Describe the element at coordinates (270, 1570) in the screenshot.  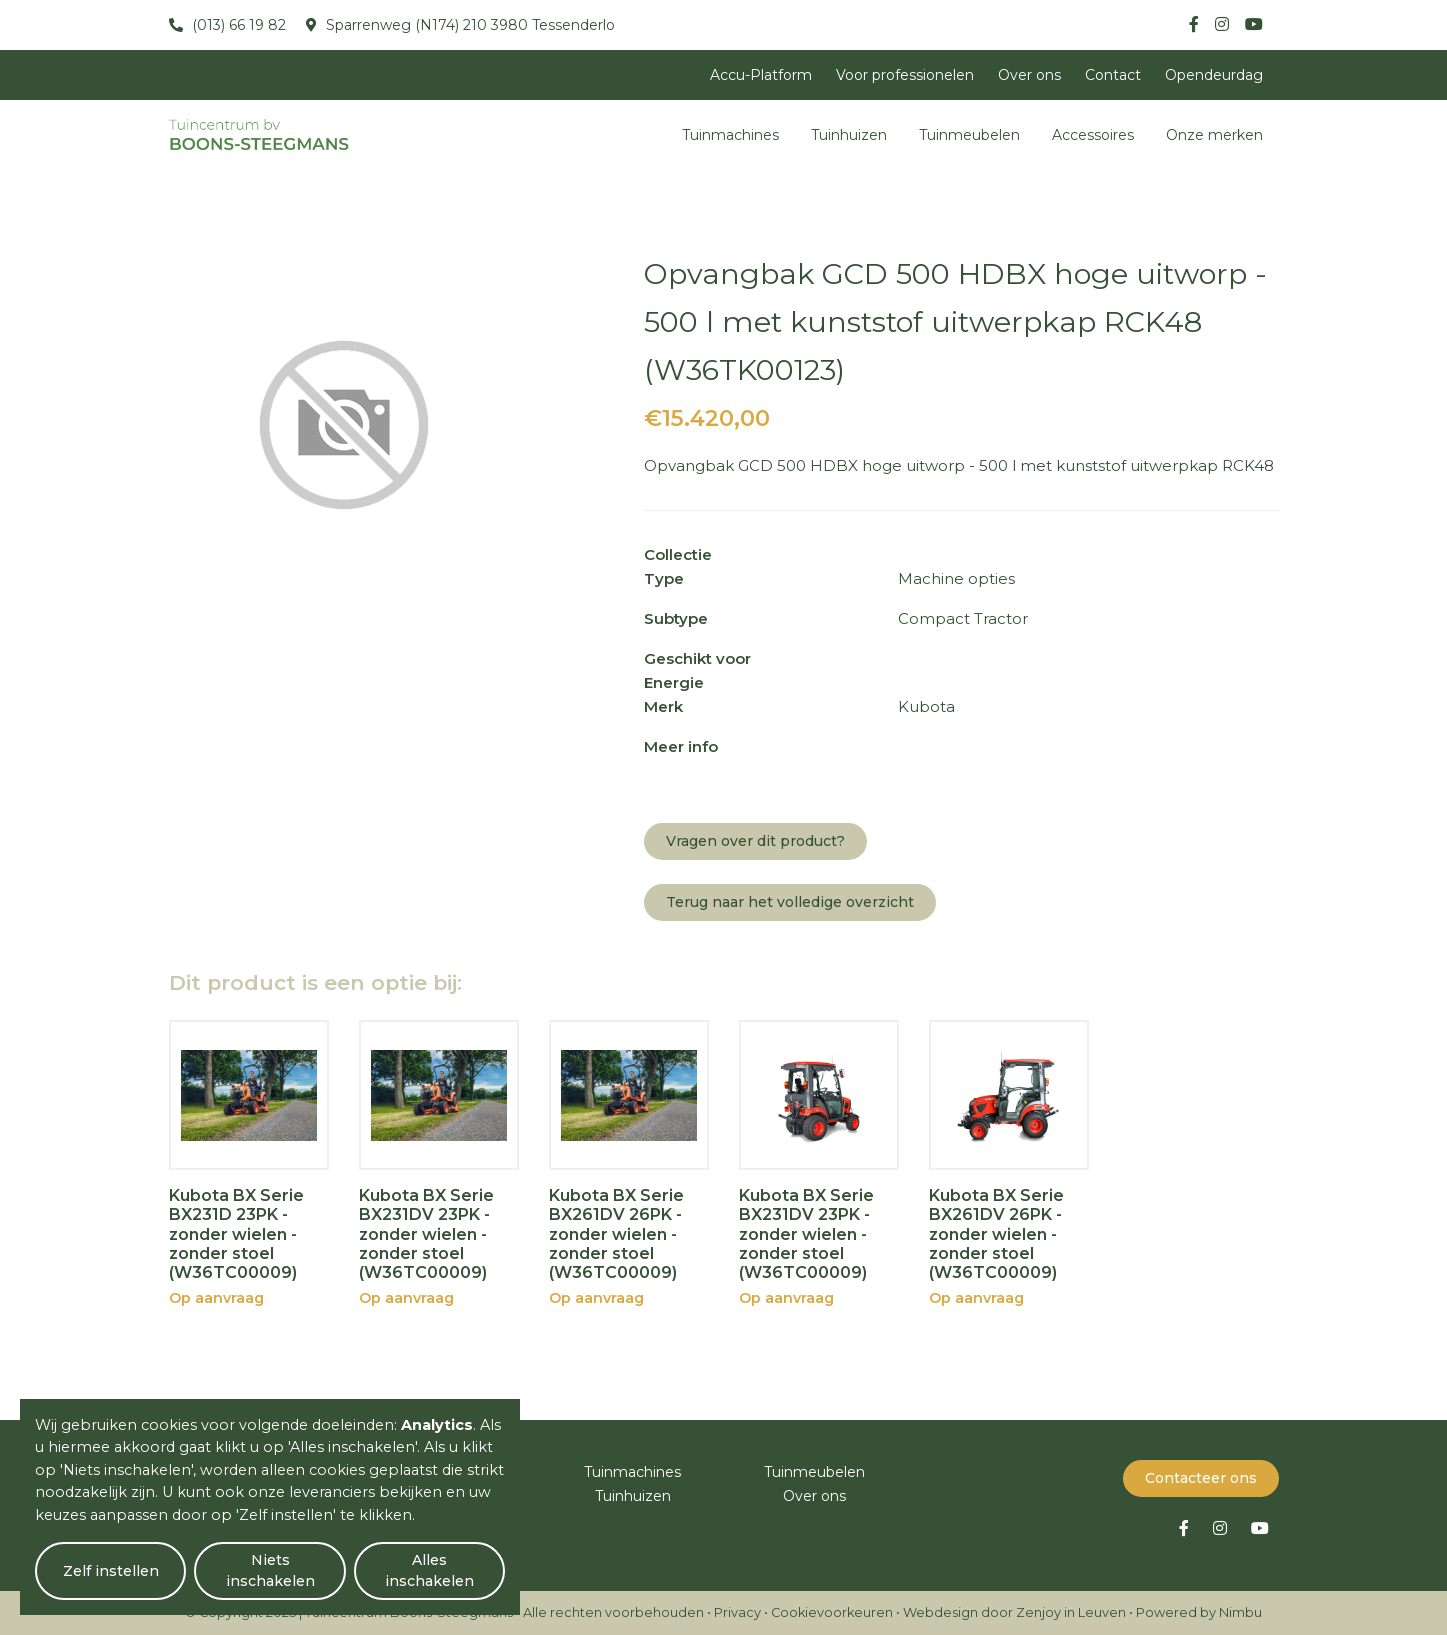
I see `Niets inschakelen` at that location.